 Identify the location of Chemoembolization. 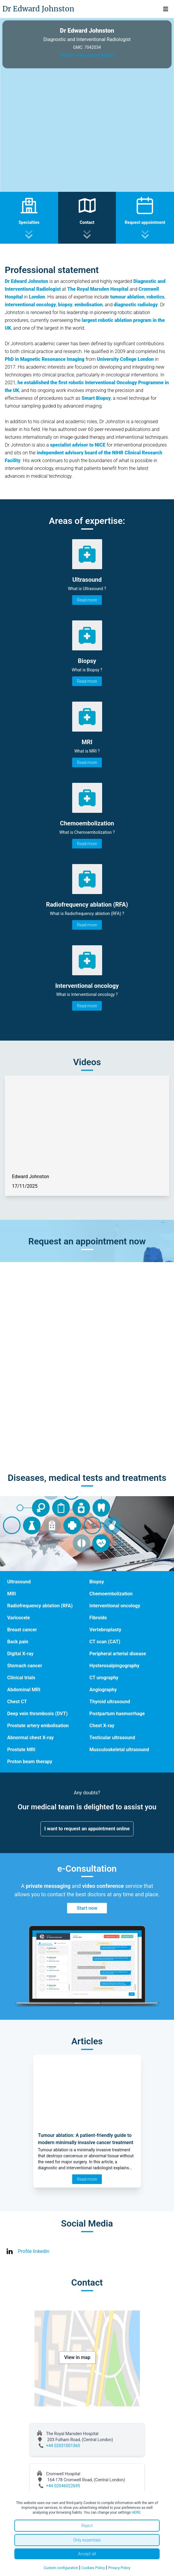
(111, 1594).